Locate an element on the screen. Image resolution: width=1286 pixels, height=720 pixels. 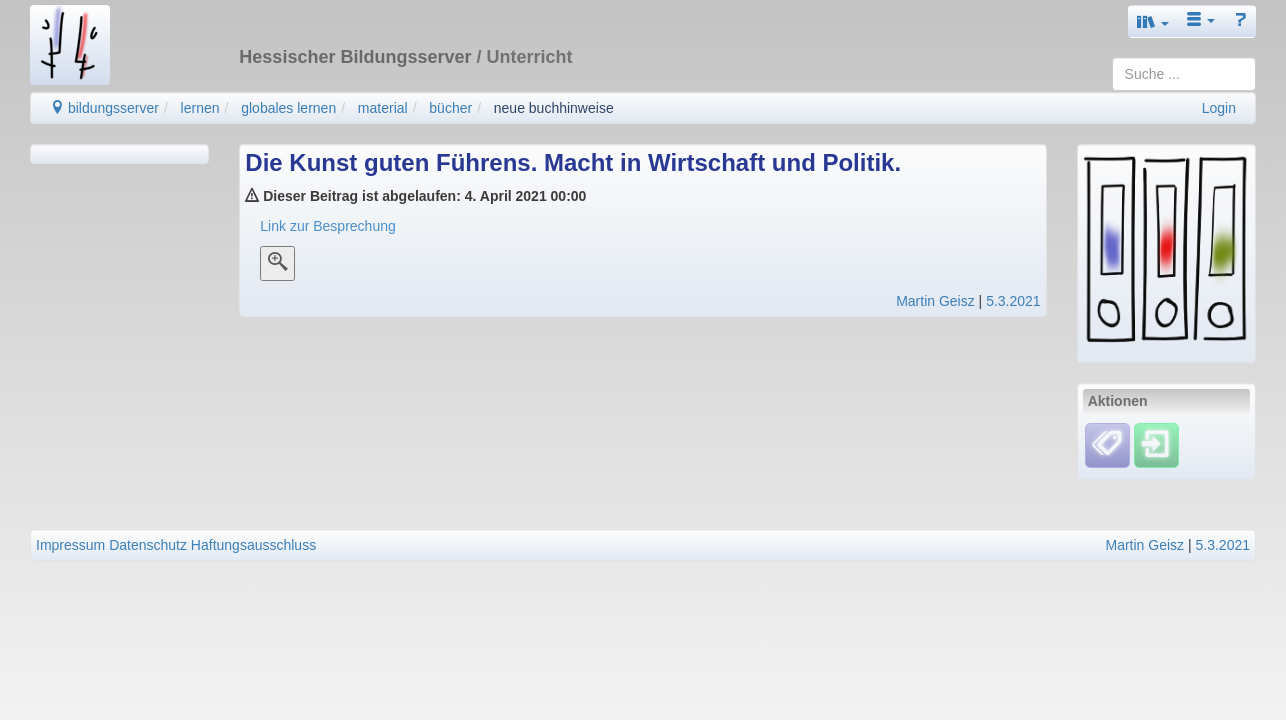
globales lernen is located at coordinates (288, 108).